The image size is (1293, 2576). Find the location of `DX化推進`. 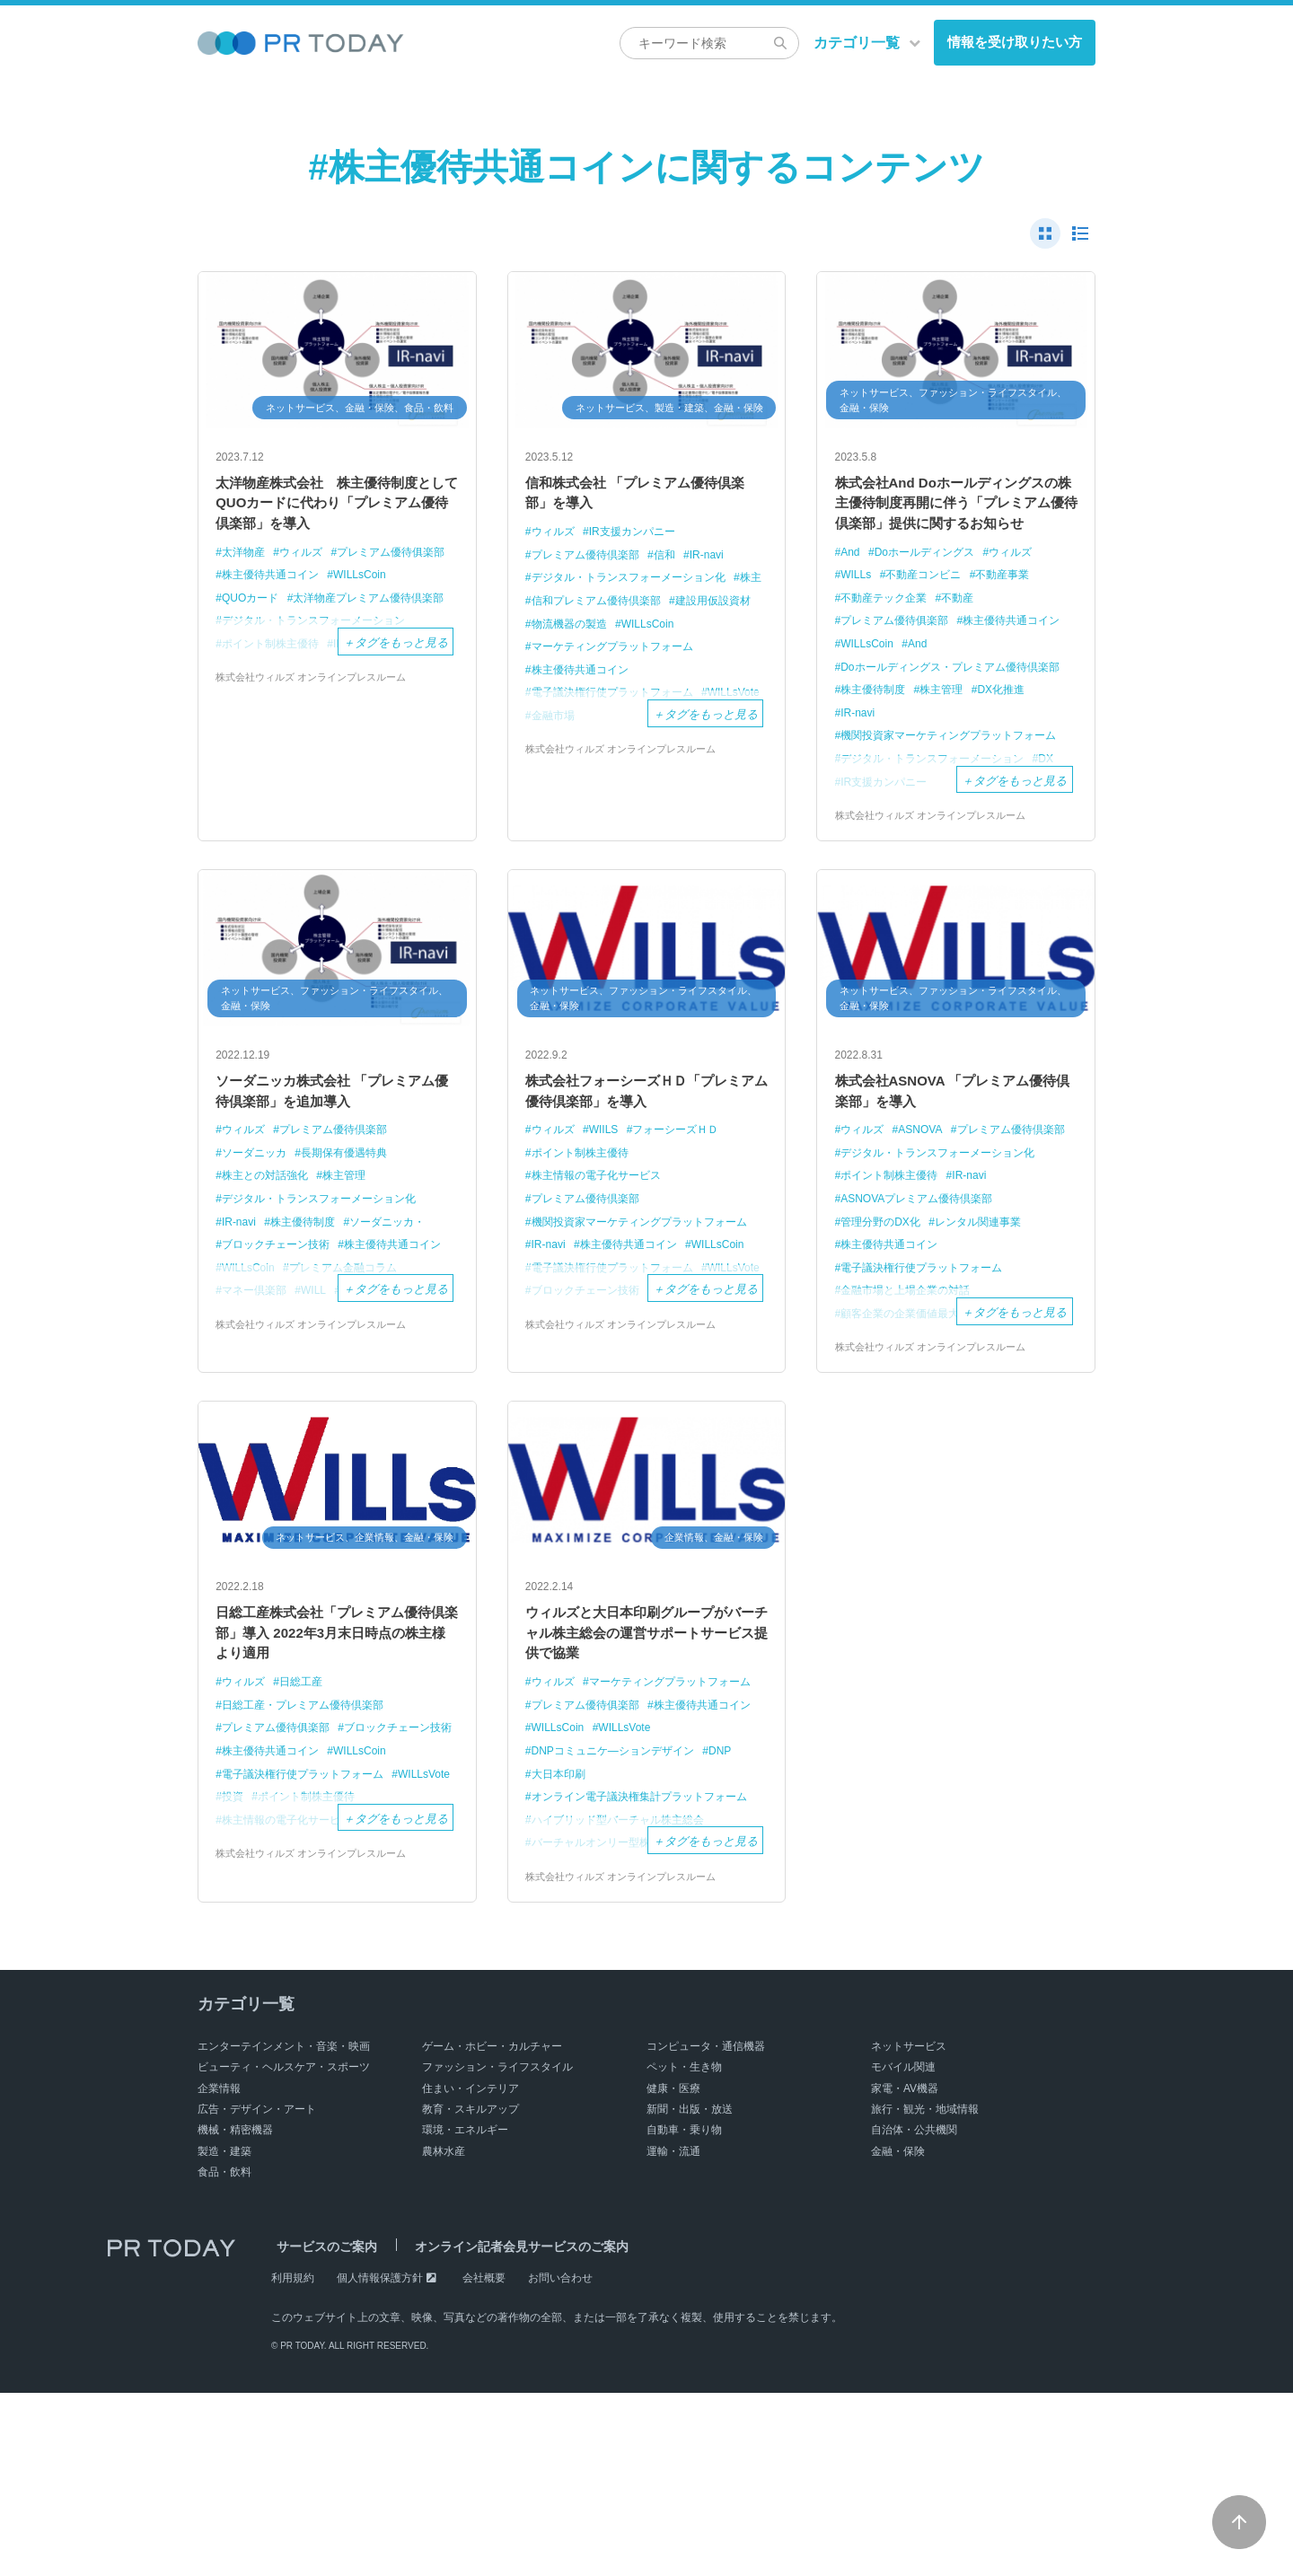

DX化推進 is located at coordinates (1013, 745).